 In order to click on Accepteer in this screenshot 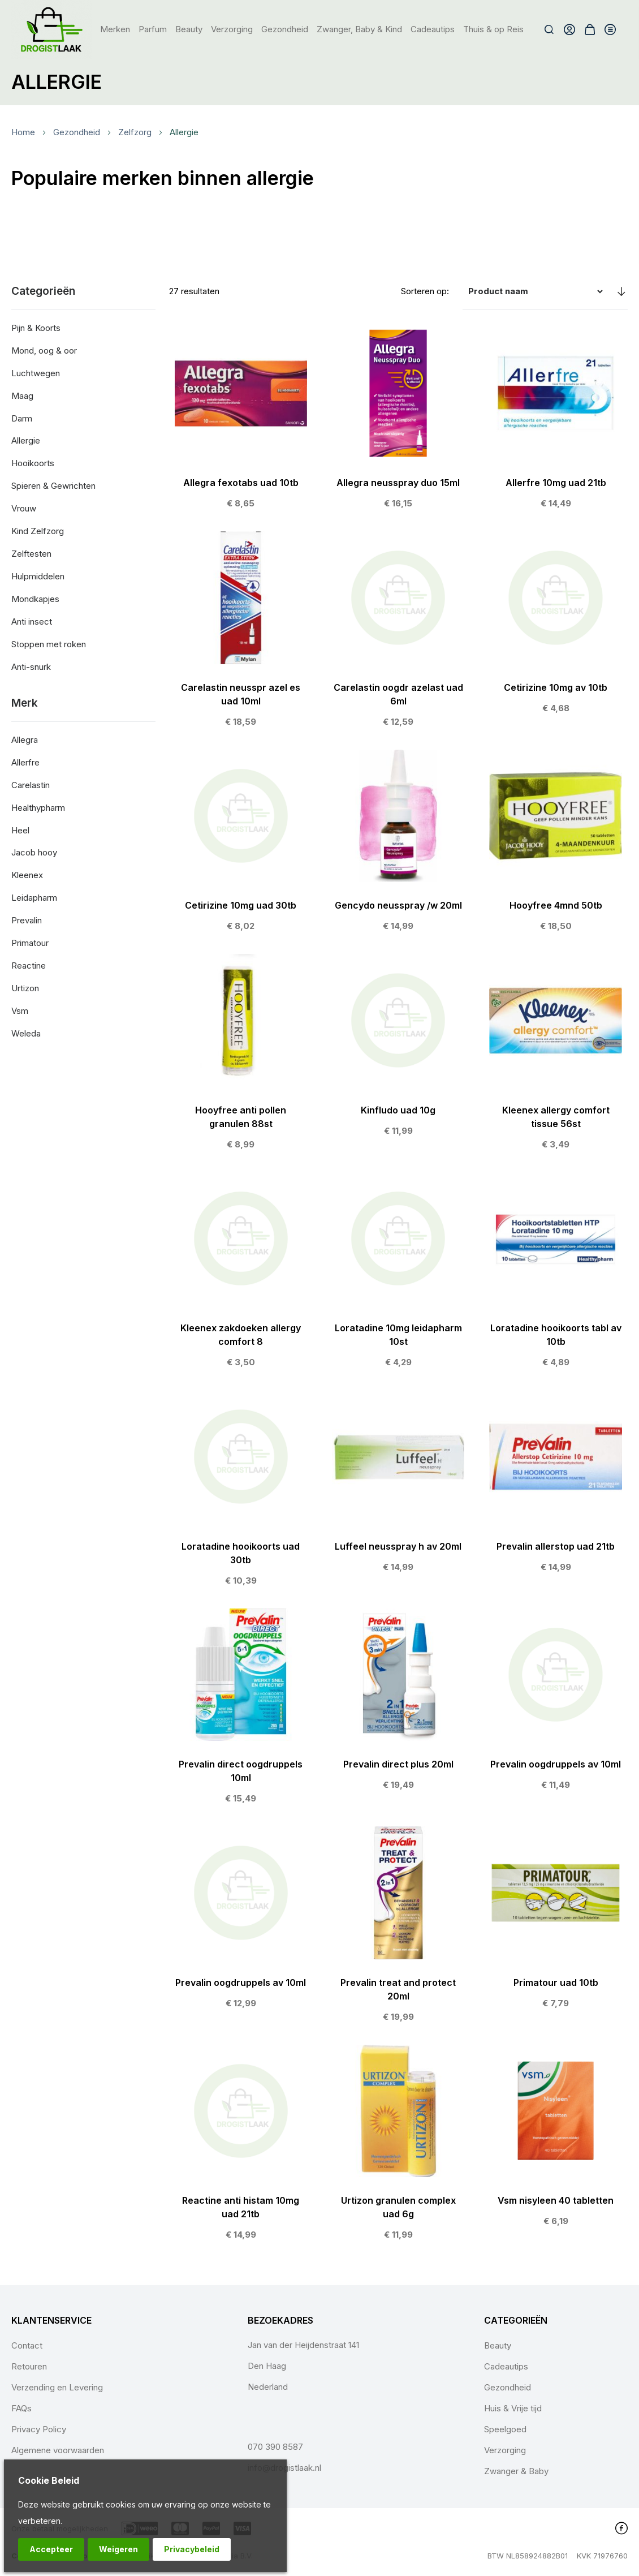, I will do `click(51, 2549)`.